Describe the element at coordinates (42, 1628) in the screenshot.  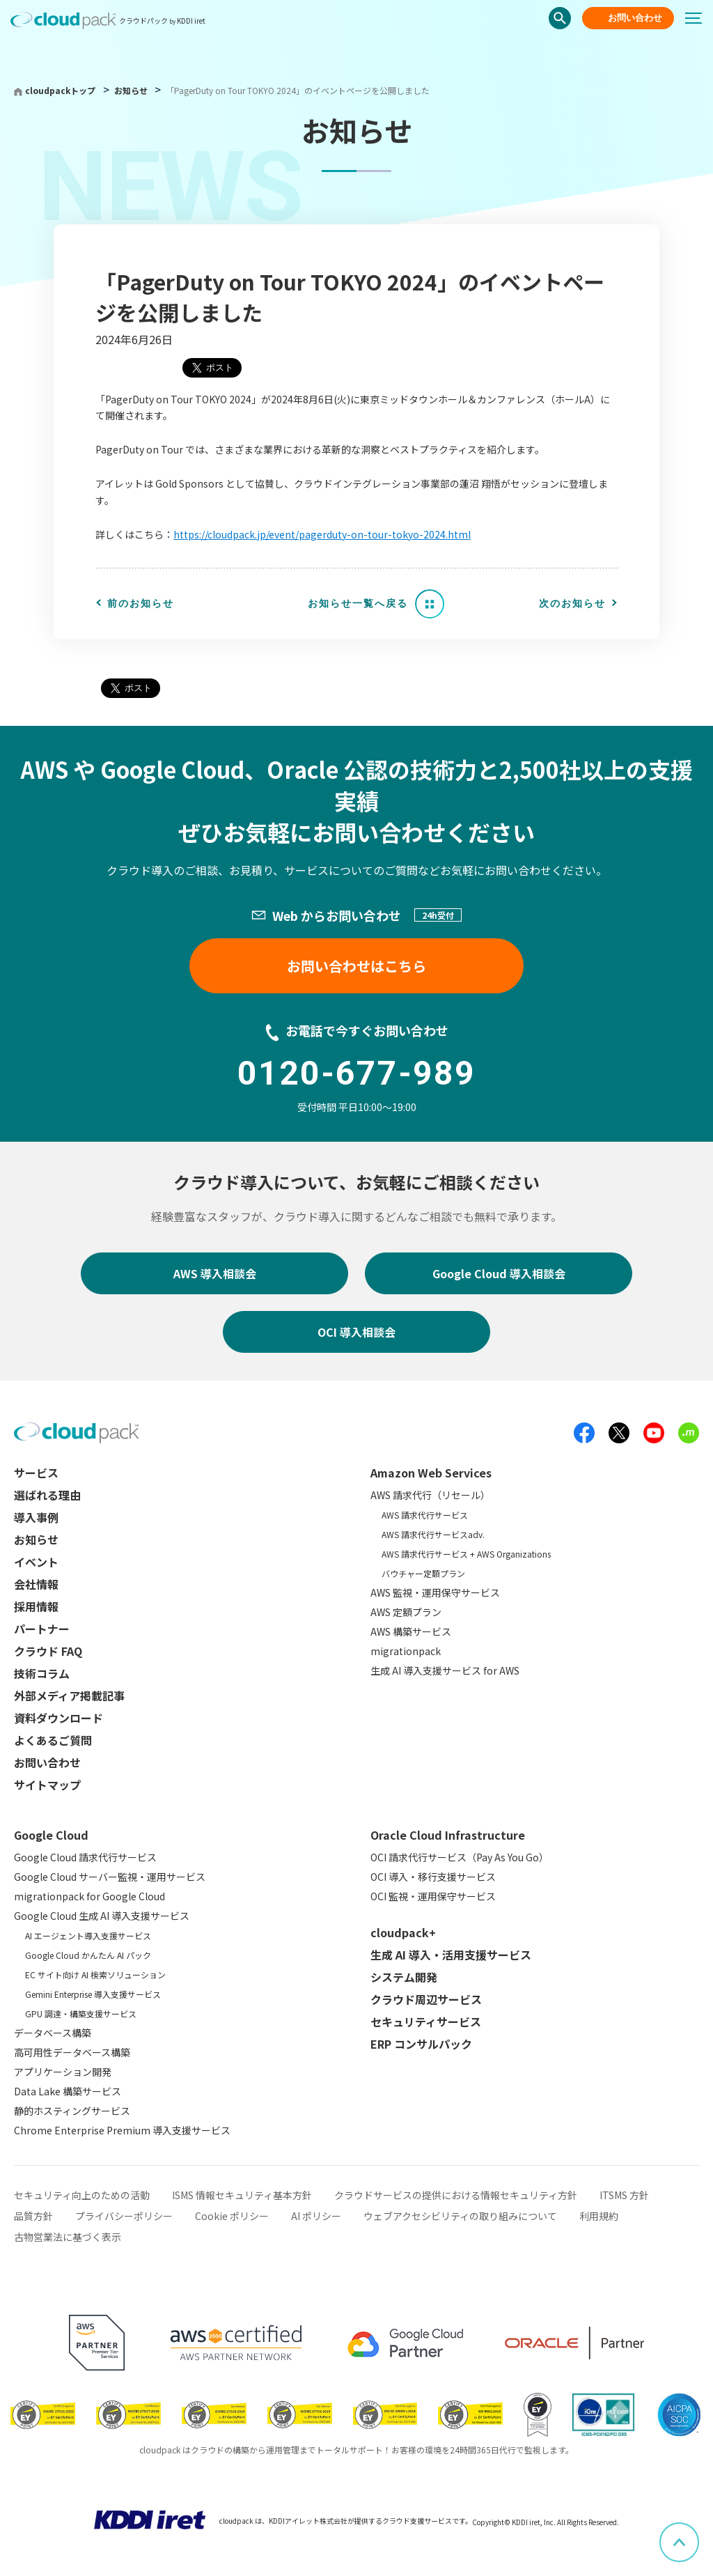
I see `パートナー` at that location.